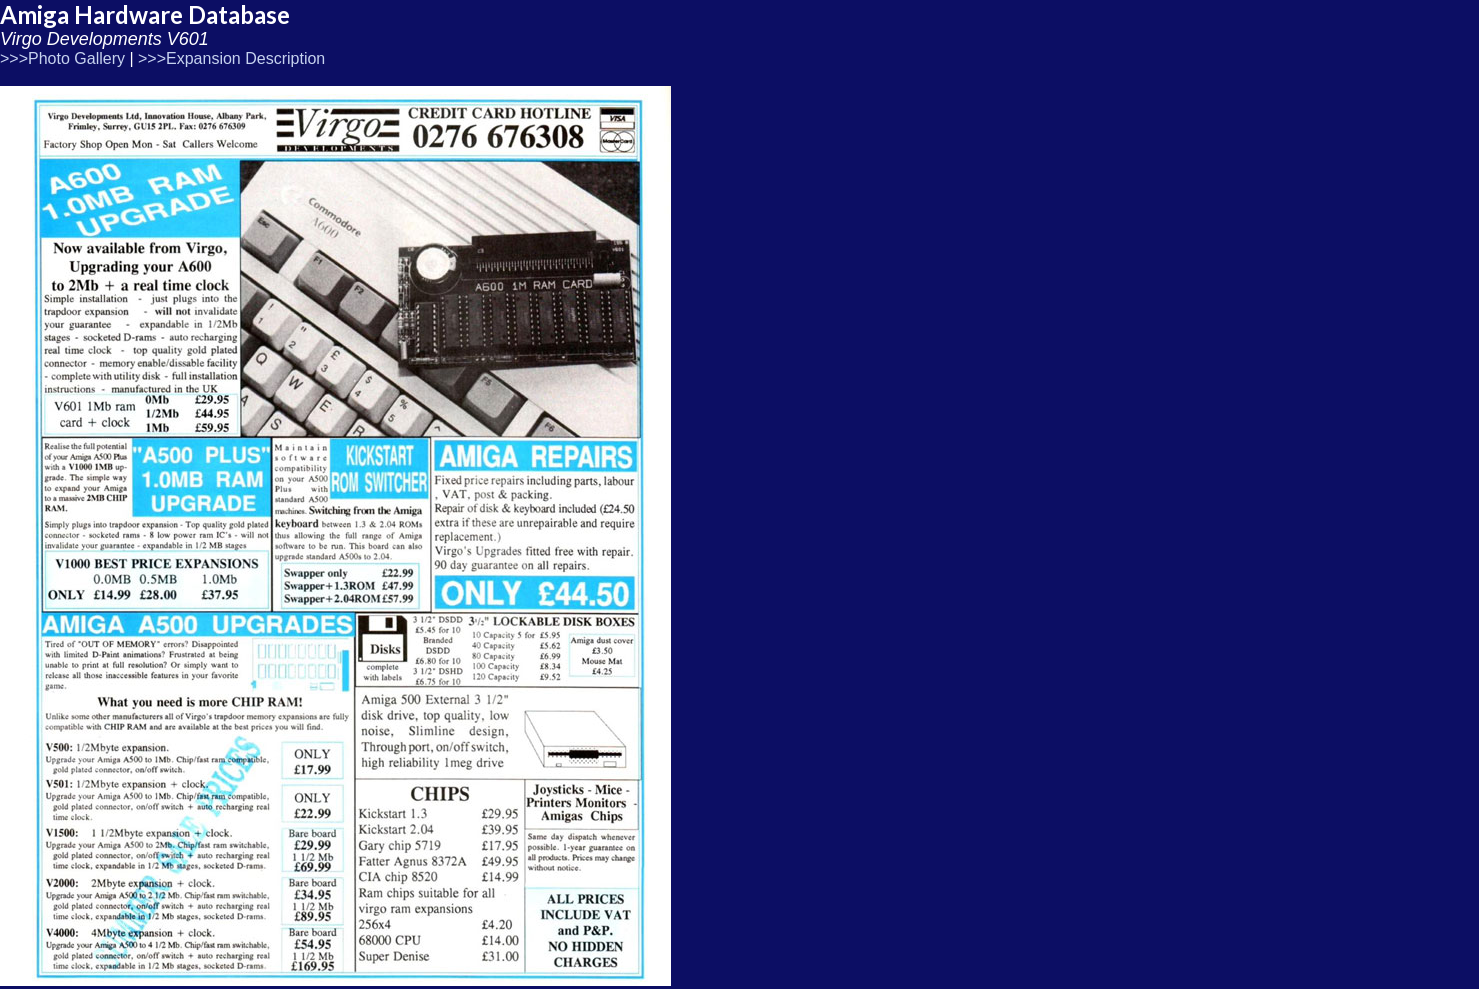  What do you see at coordinates (231, 58) in the screenshot?
I see `>>>Expansion Description` at bounding box center [231, 58].